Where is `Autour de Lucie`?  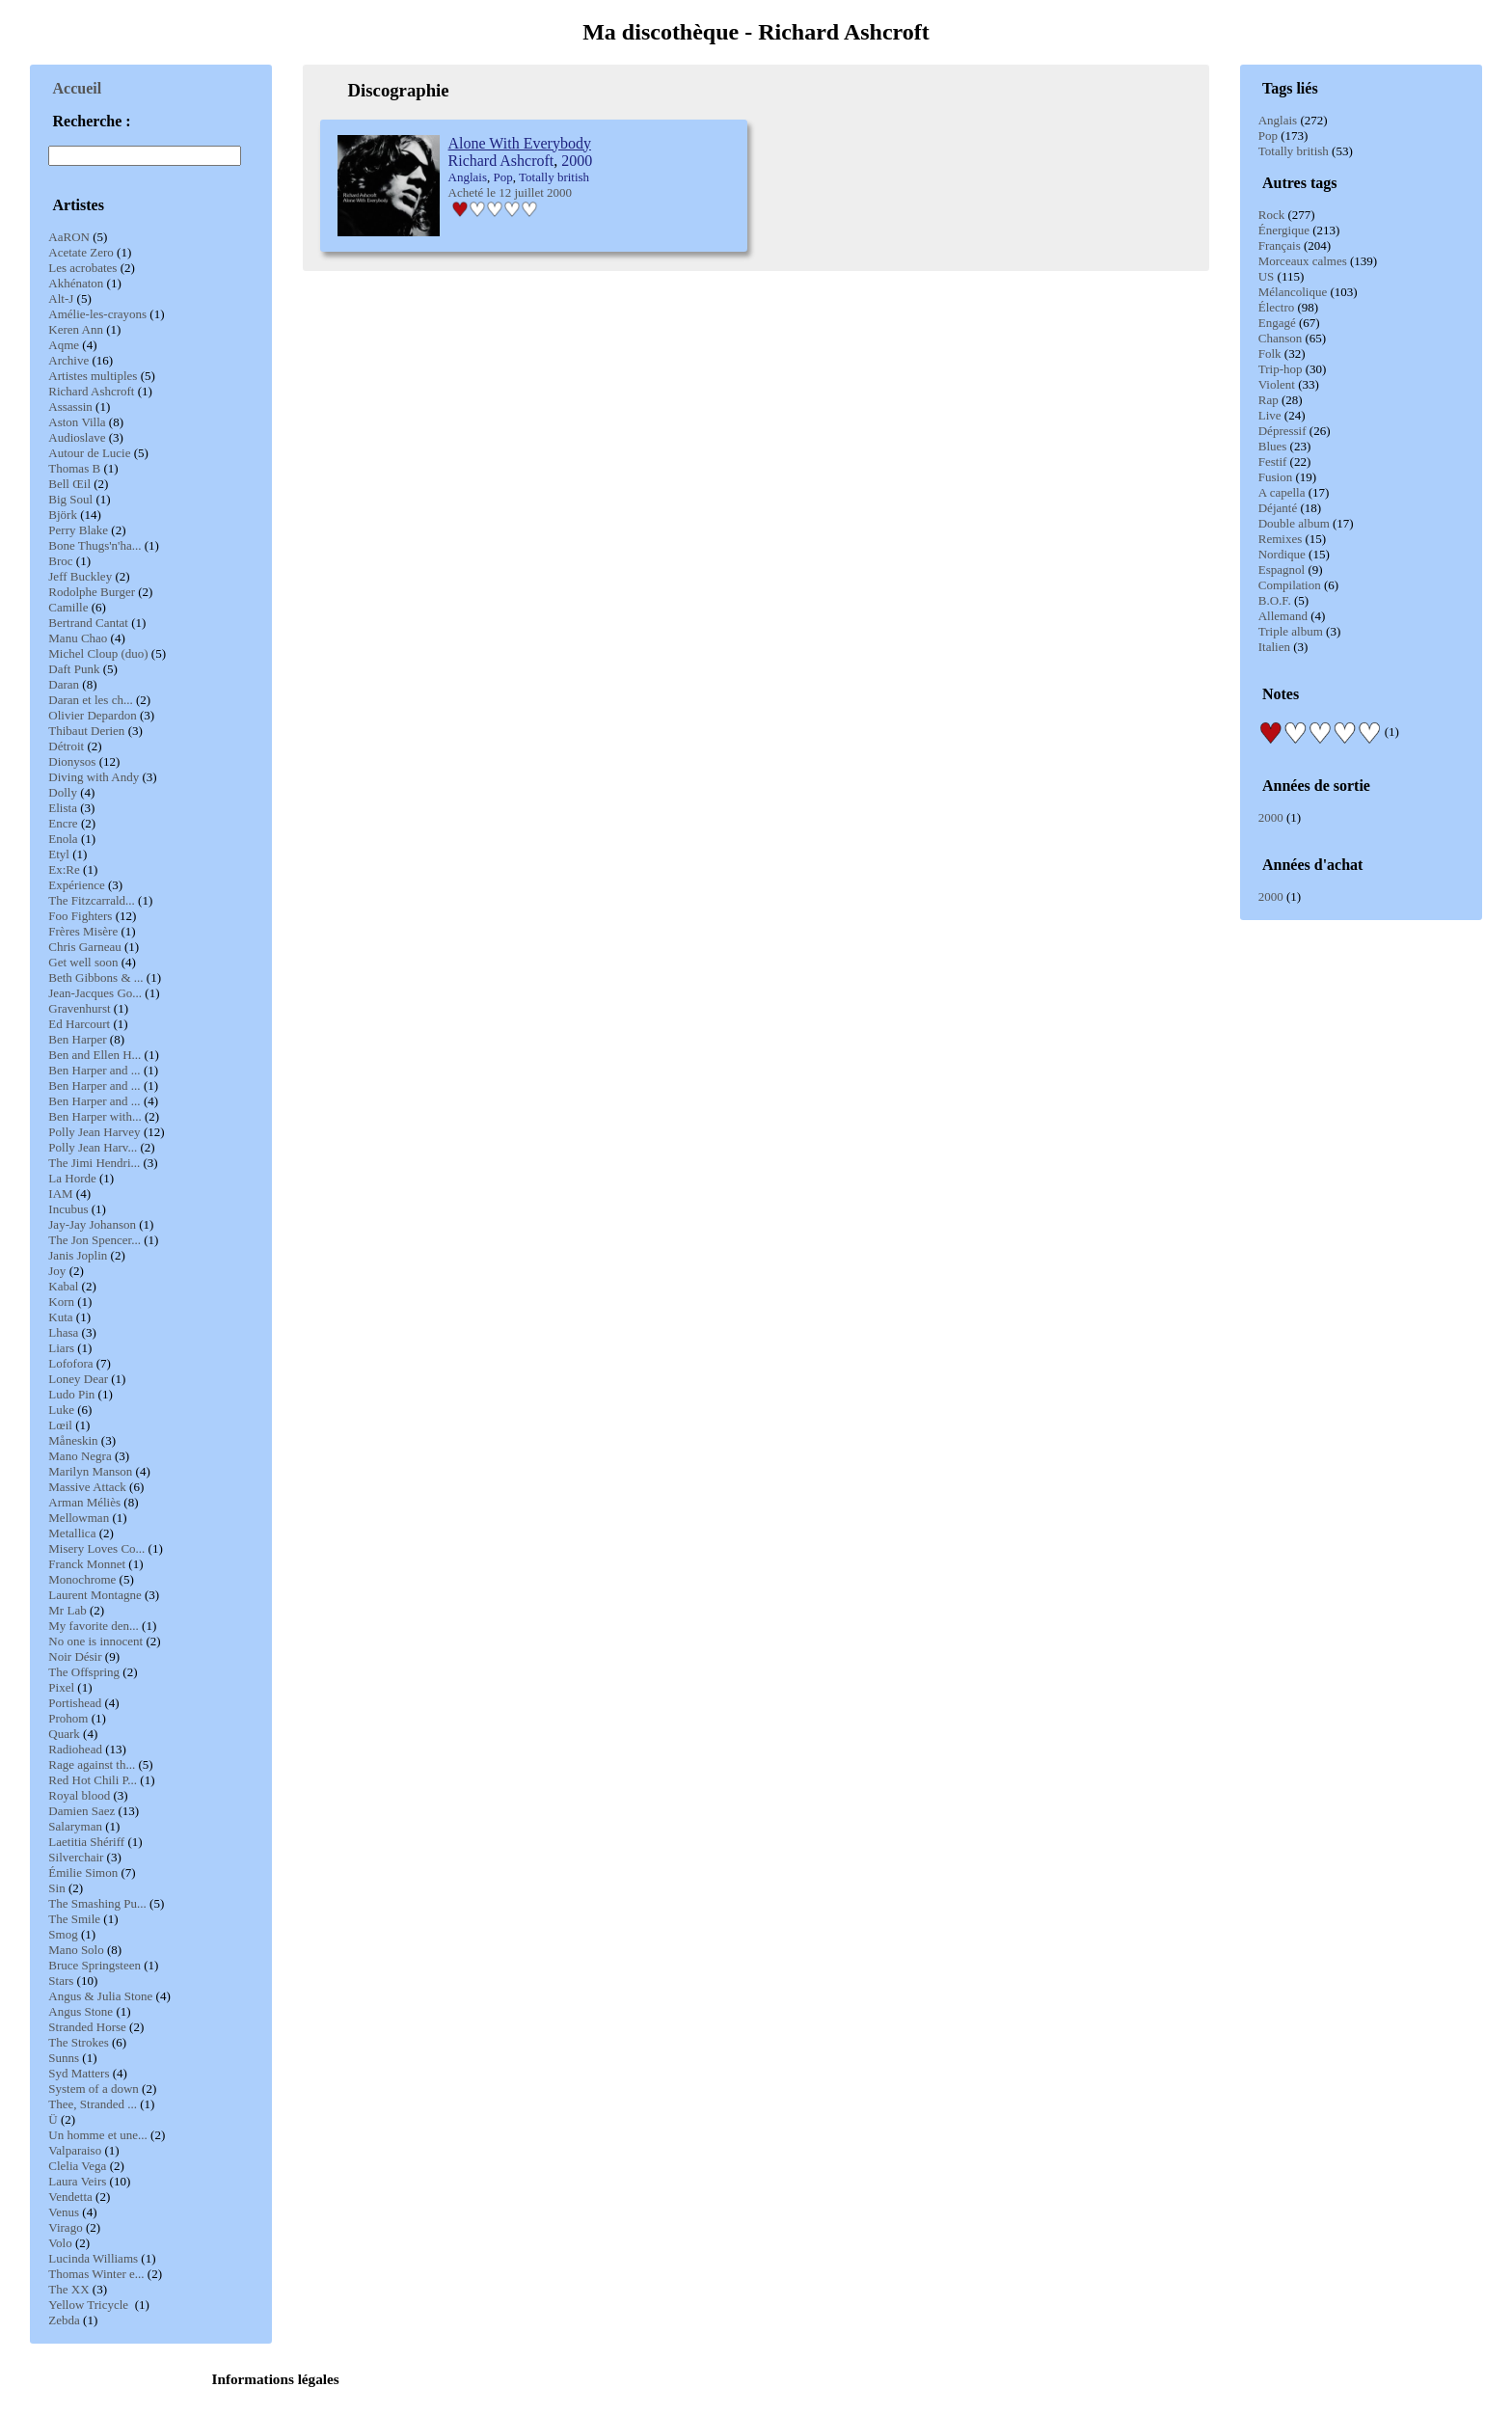 Autour de Lucie is located at coordinates (89, 453).